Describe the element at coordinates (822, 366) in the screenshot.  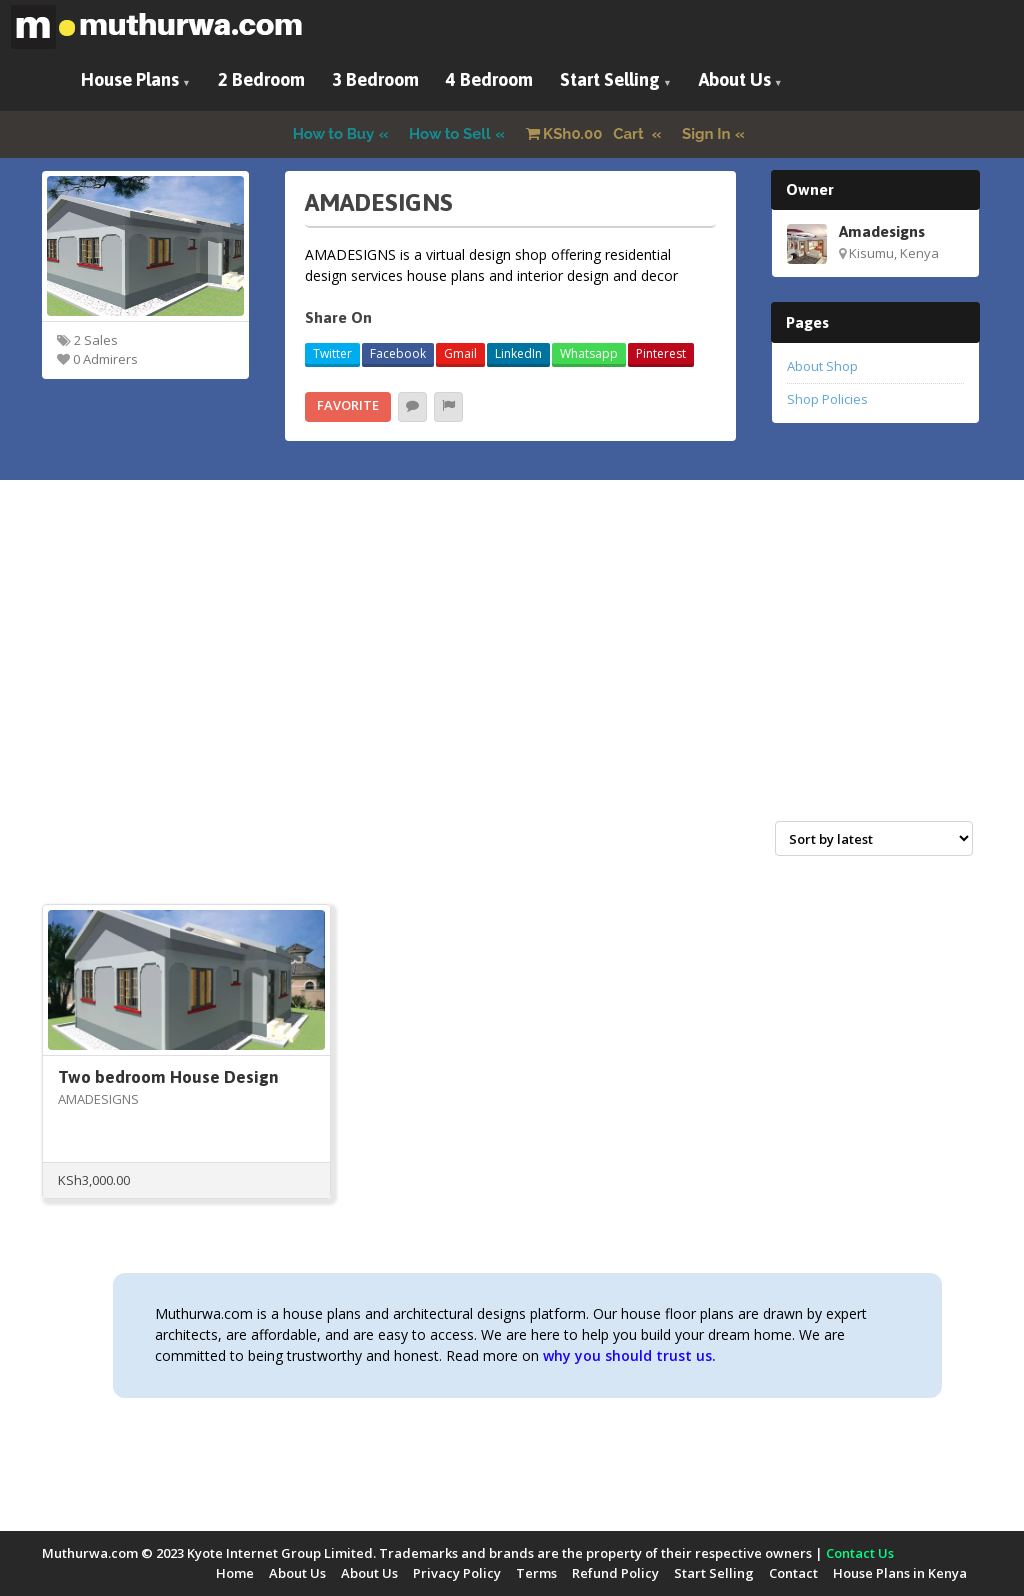
I see `About Shop` at that location.